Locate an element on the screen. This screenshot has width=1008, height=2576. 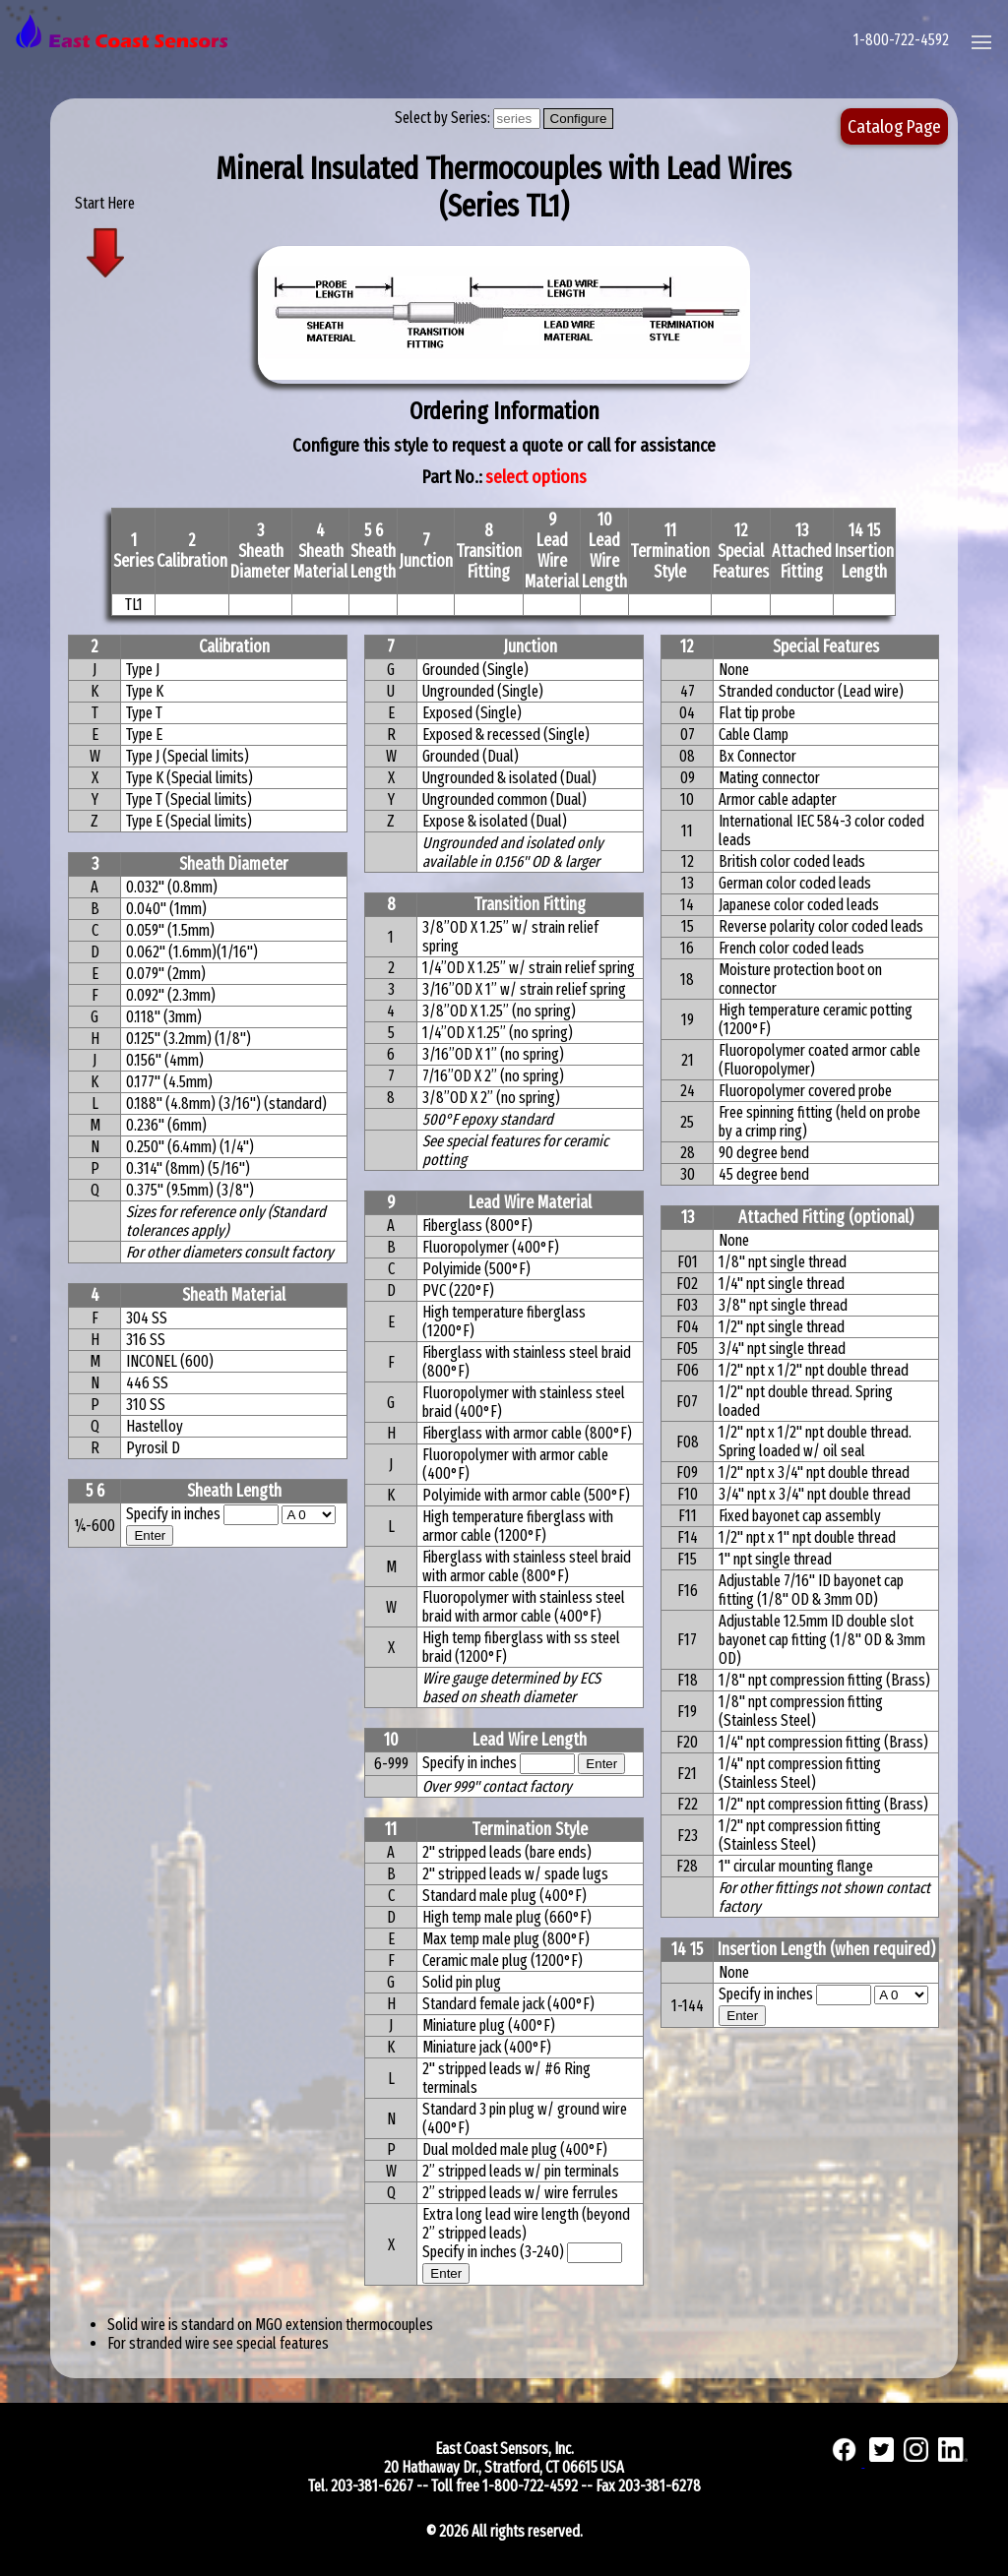
Specify in inches (3-240) is located at coordinates (494, 2251).